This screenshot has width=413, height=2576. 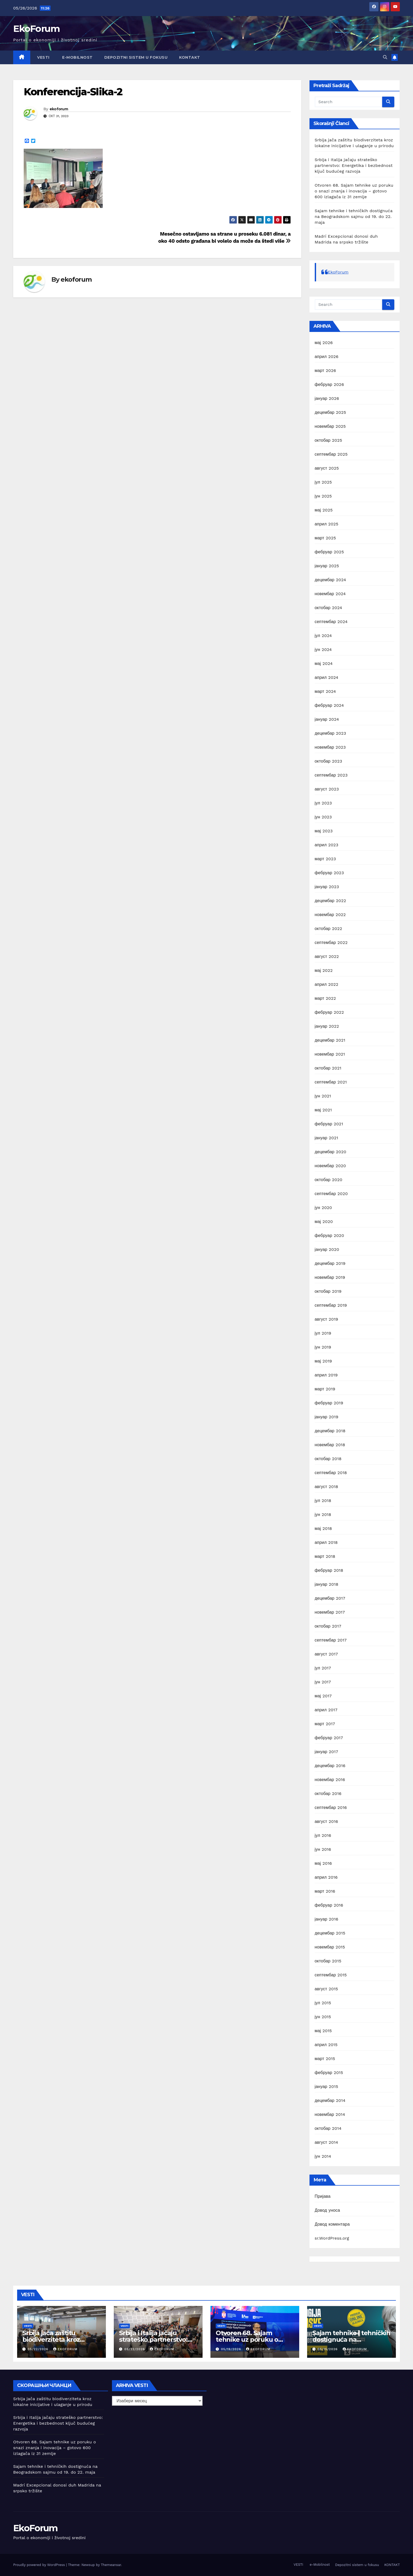 What do you see at coordinates (326, 1988) in the screenshot?
I see `август 2015` at bounding box center [326, 1988].